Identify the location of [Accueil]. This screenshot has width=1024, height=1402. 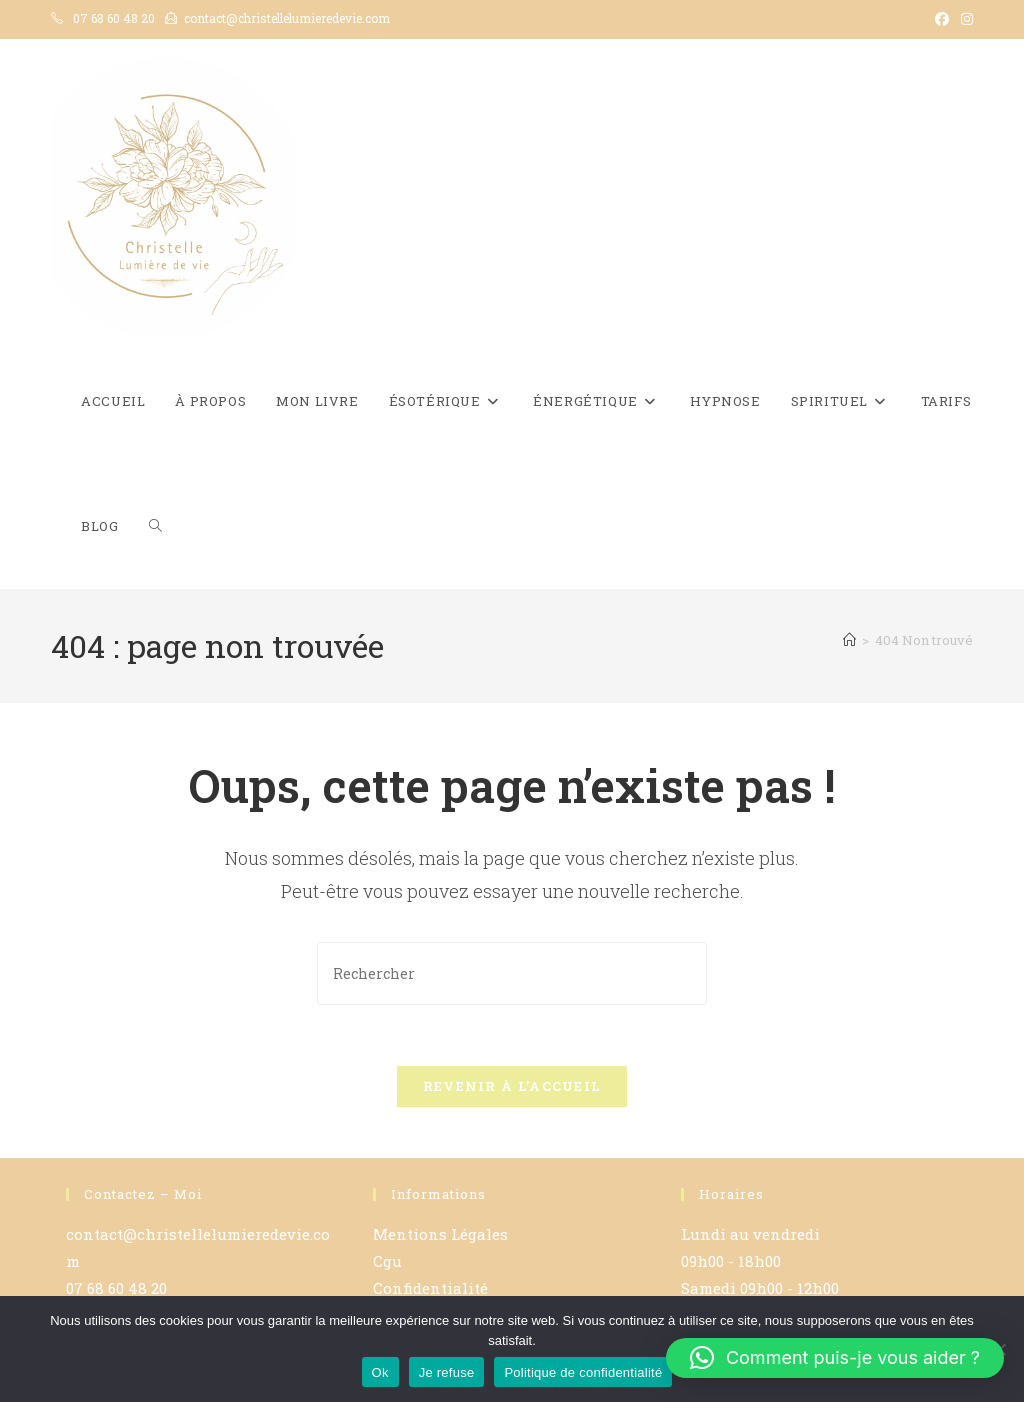
(849, 640).